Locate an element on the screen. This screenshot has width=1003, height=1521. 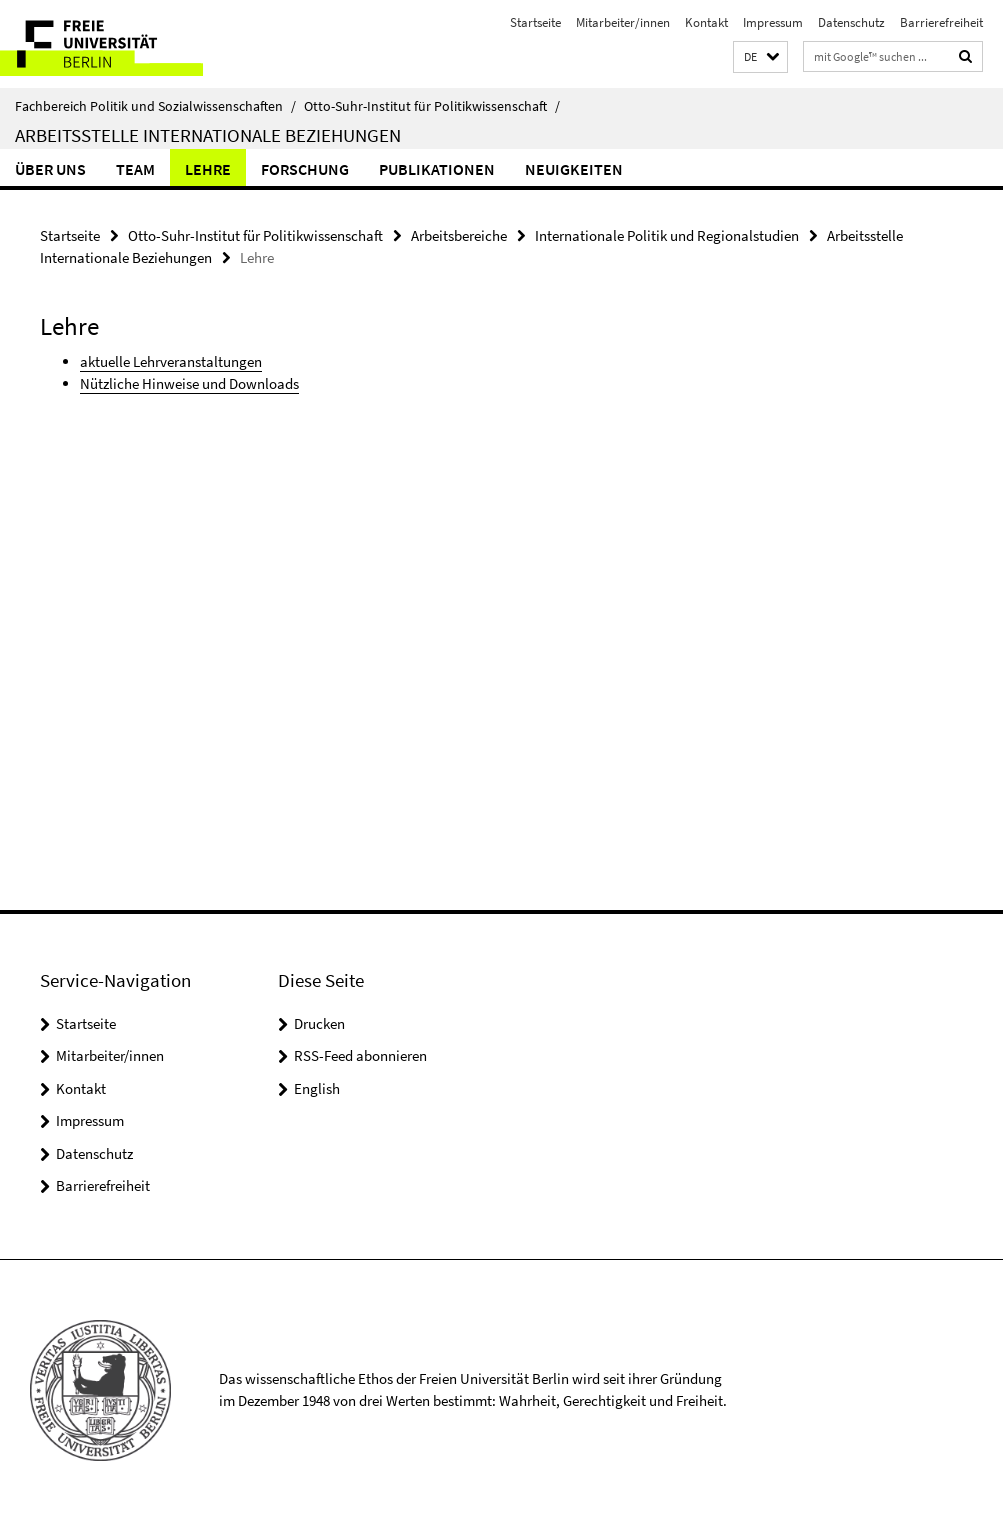
Lehre is located at coordinates (208, 169).